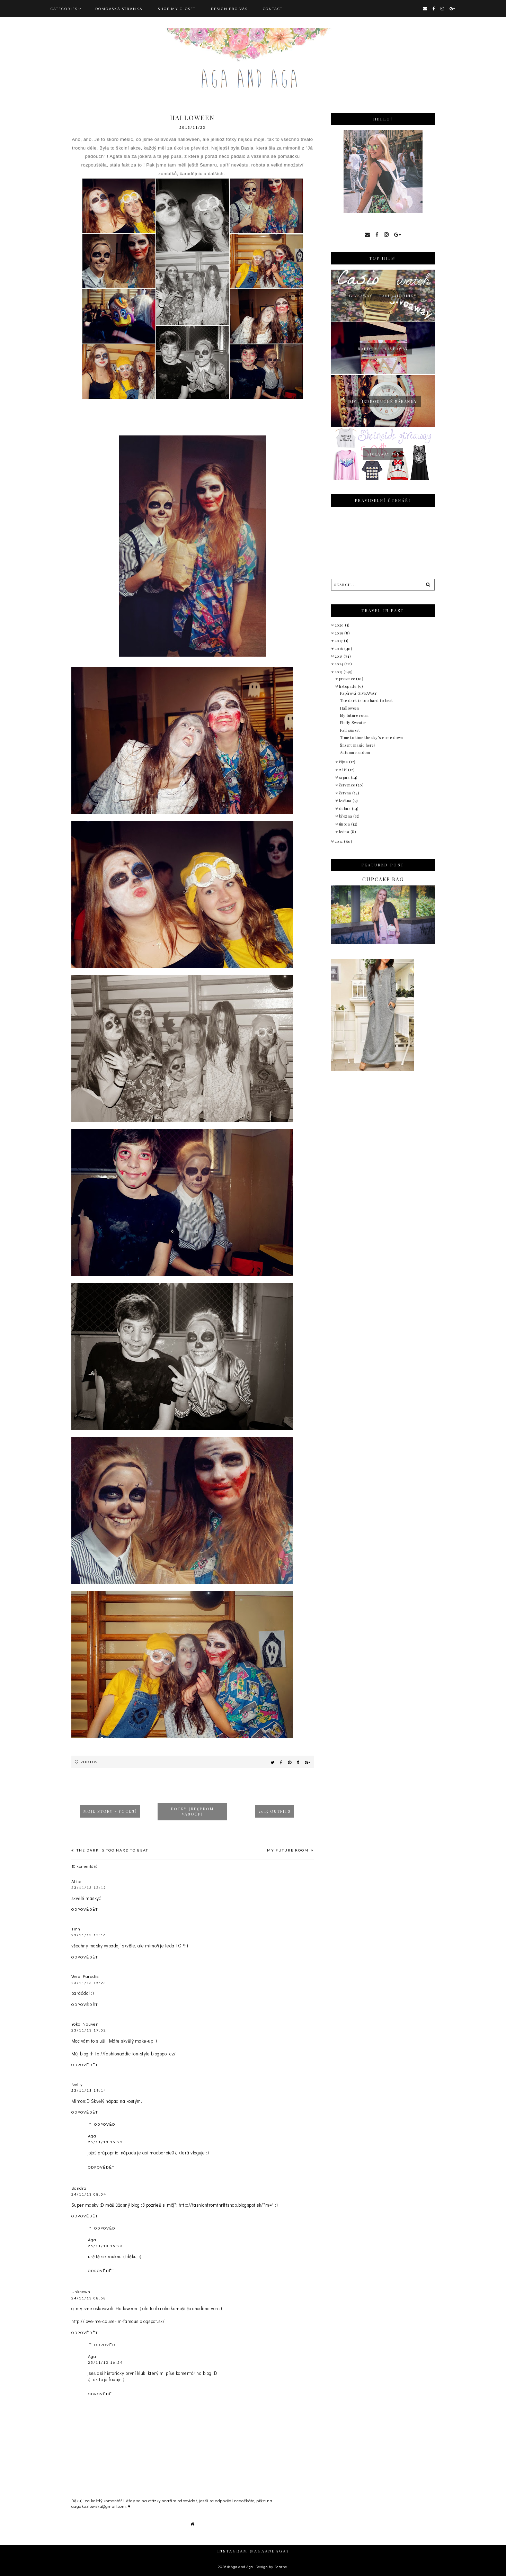 The height and width of the screenshot is (2576, 506). What do you see at coordinates (346, 792) in the screenshot?
I see `června` at bounding box center [346, 792].